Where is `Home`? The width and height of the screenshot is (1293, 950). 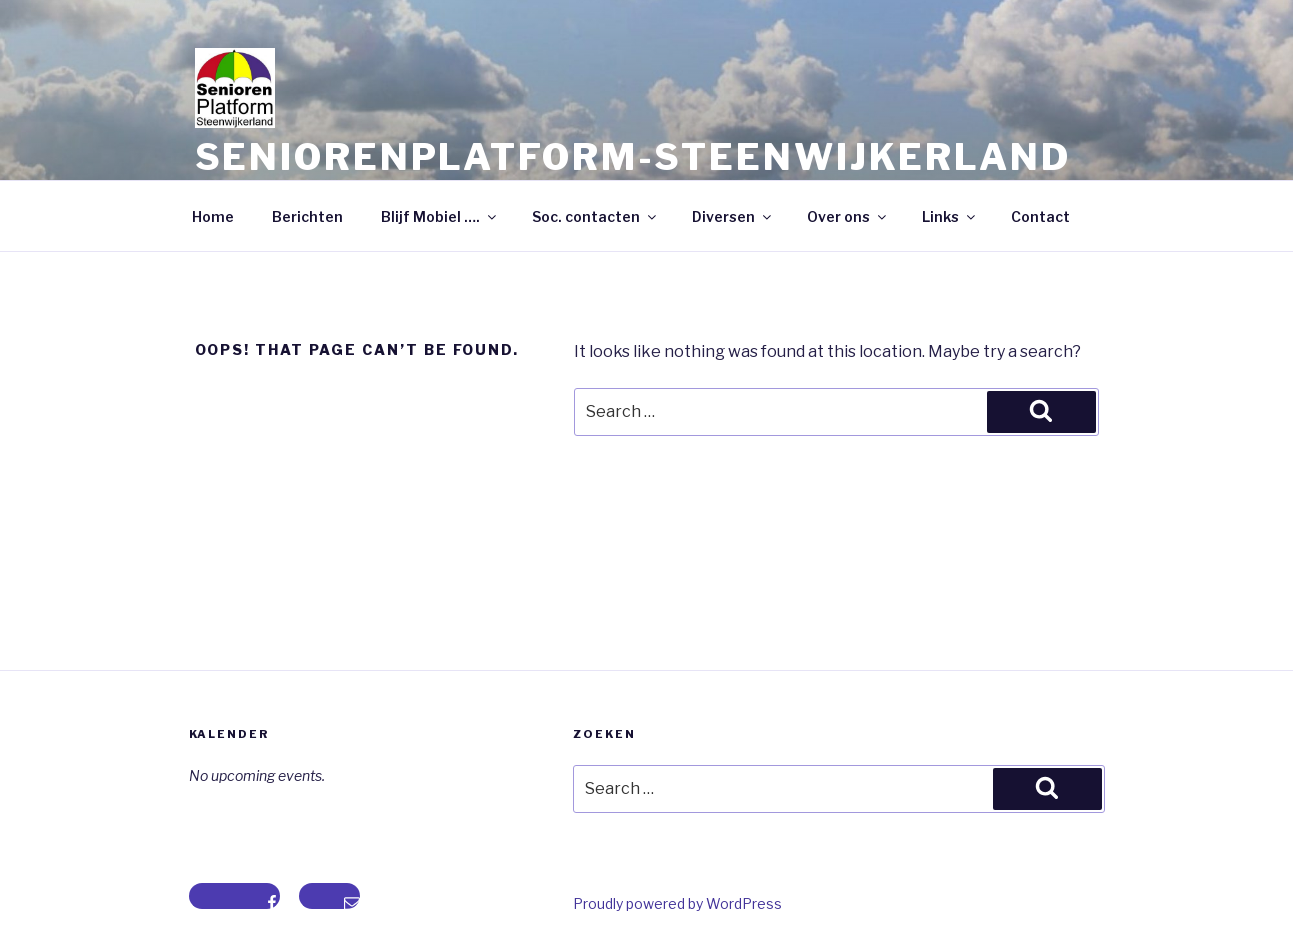 Home is located at coordinates (213, 216).